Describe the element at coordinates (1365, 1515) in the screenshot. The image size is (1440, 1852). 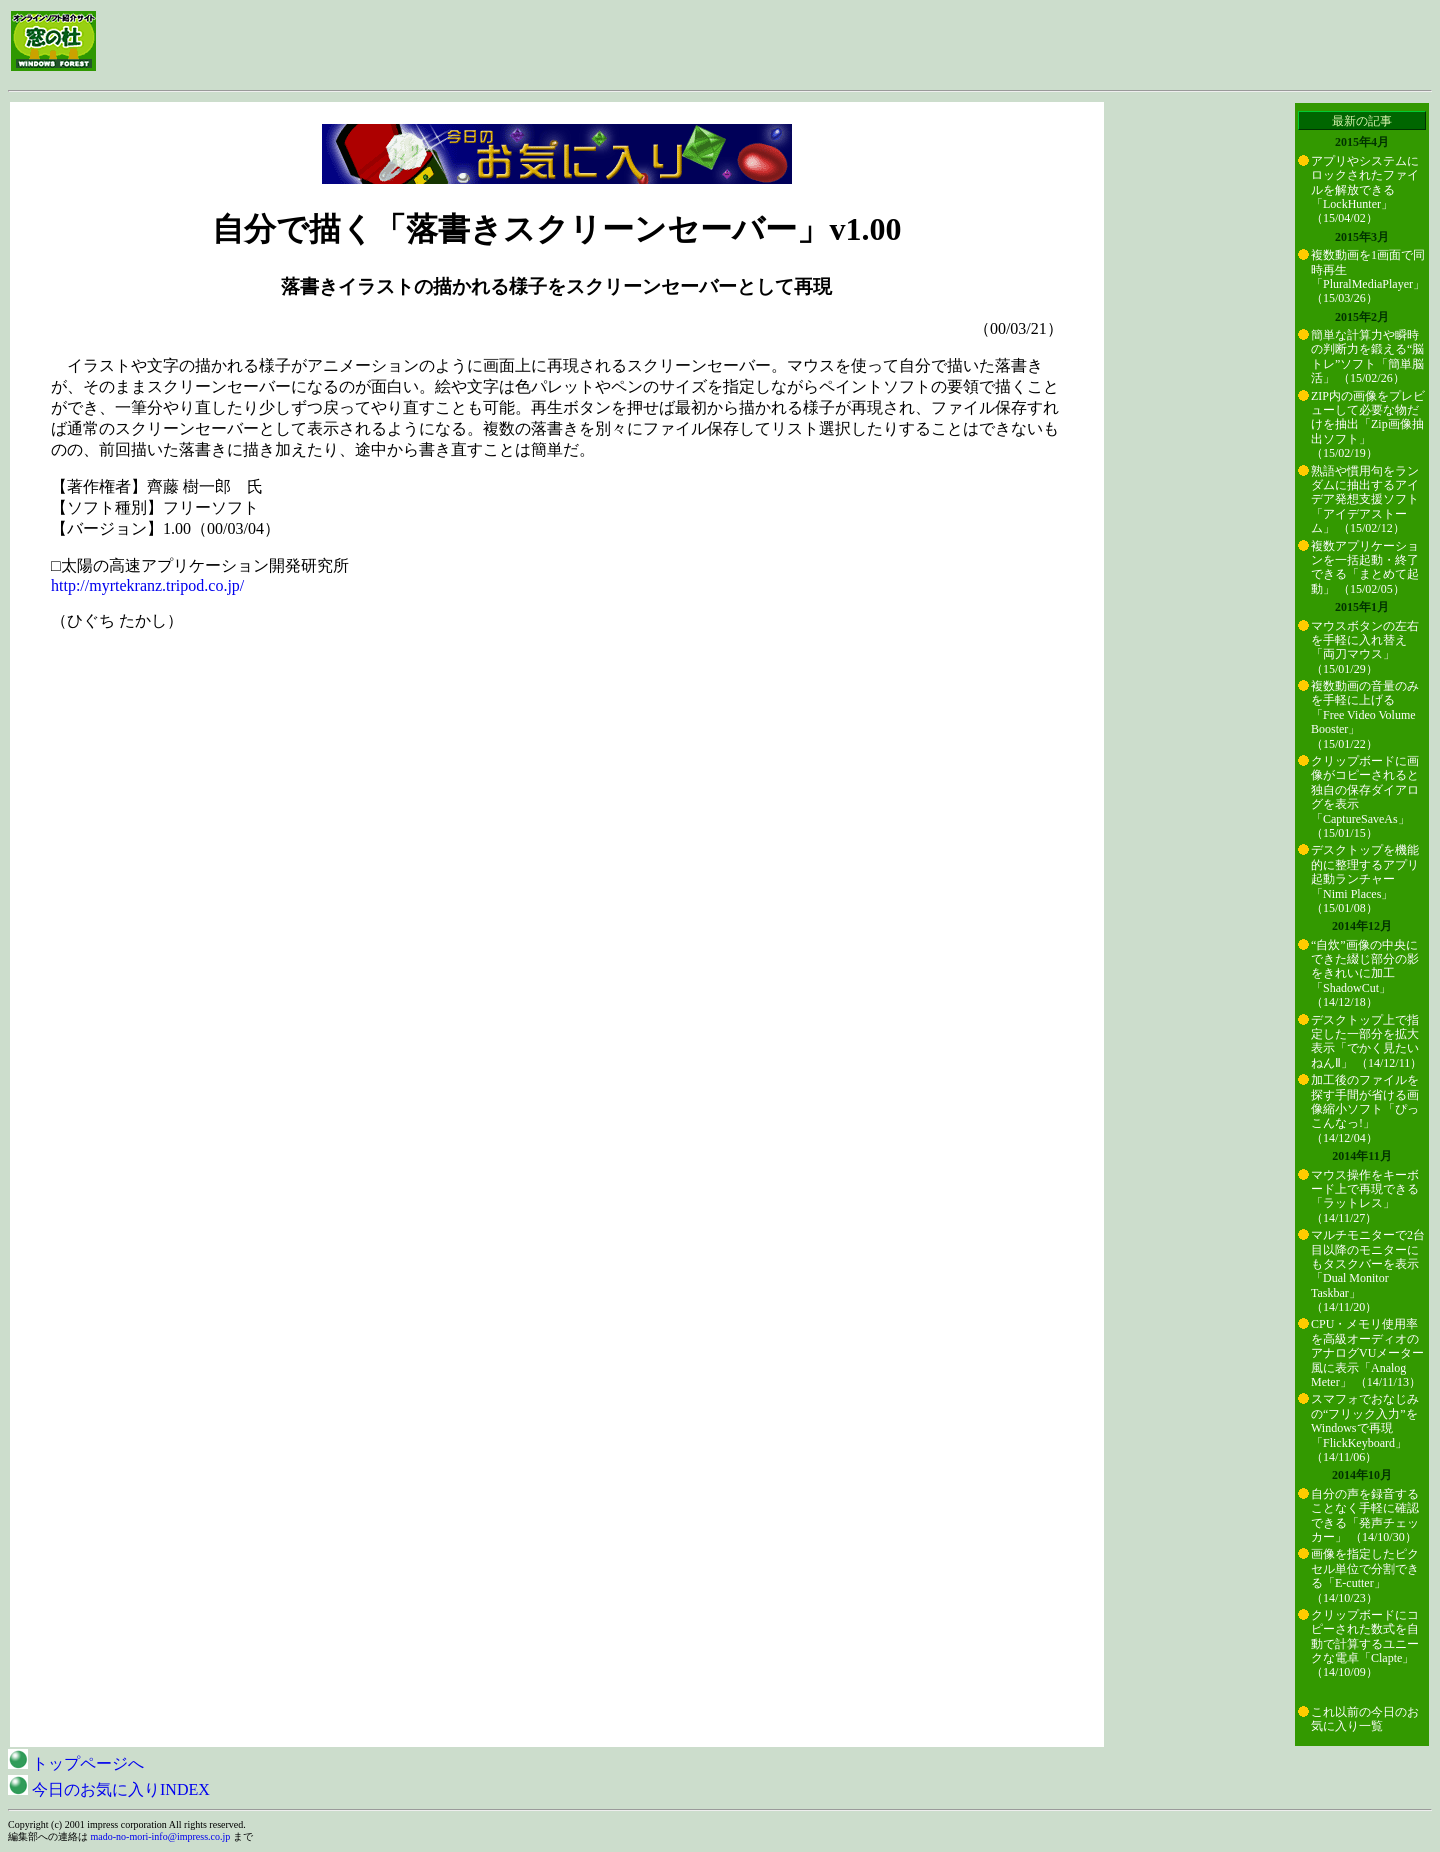
I see `自分の声を録音することなく手軽に確認できる「発声チェッカー」 （14/10/30）` at that location.